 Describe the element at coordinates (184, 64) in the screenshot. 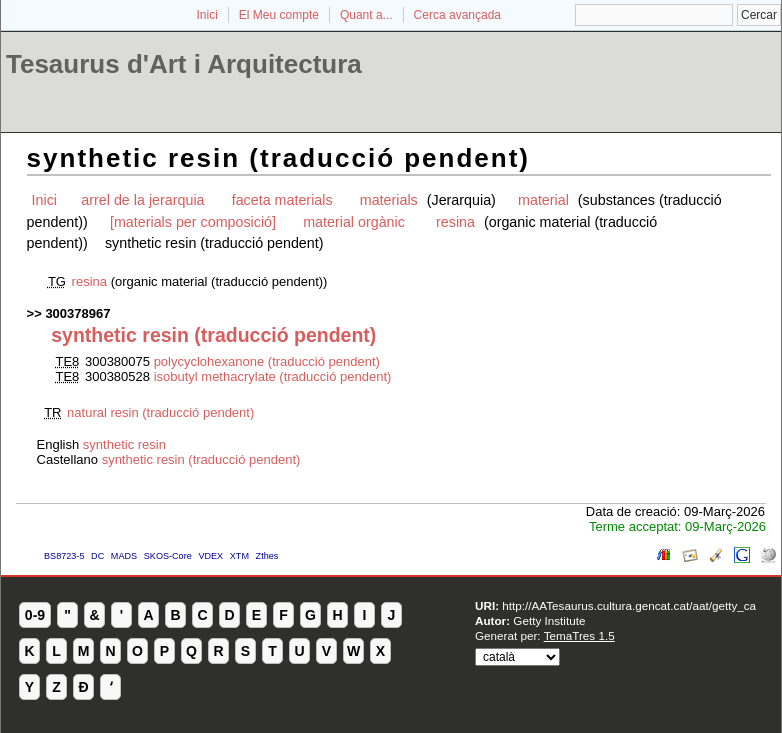

I see `Tesaurus d'Art i Arquitectura` at that location.